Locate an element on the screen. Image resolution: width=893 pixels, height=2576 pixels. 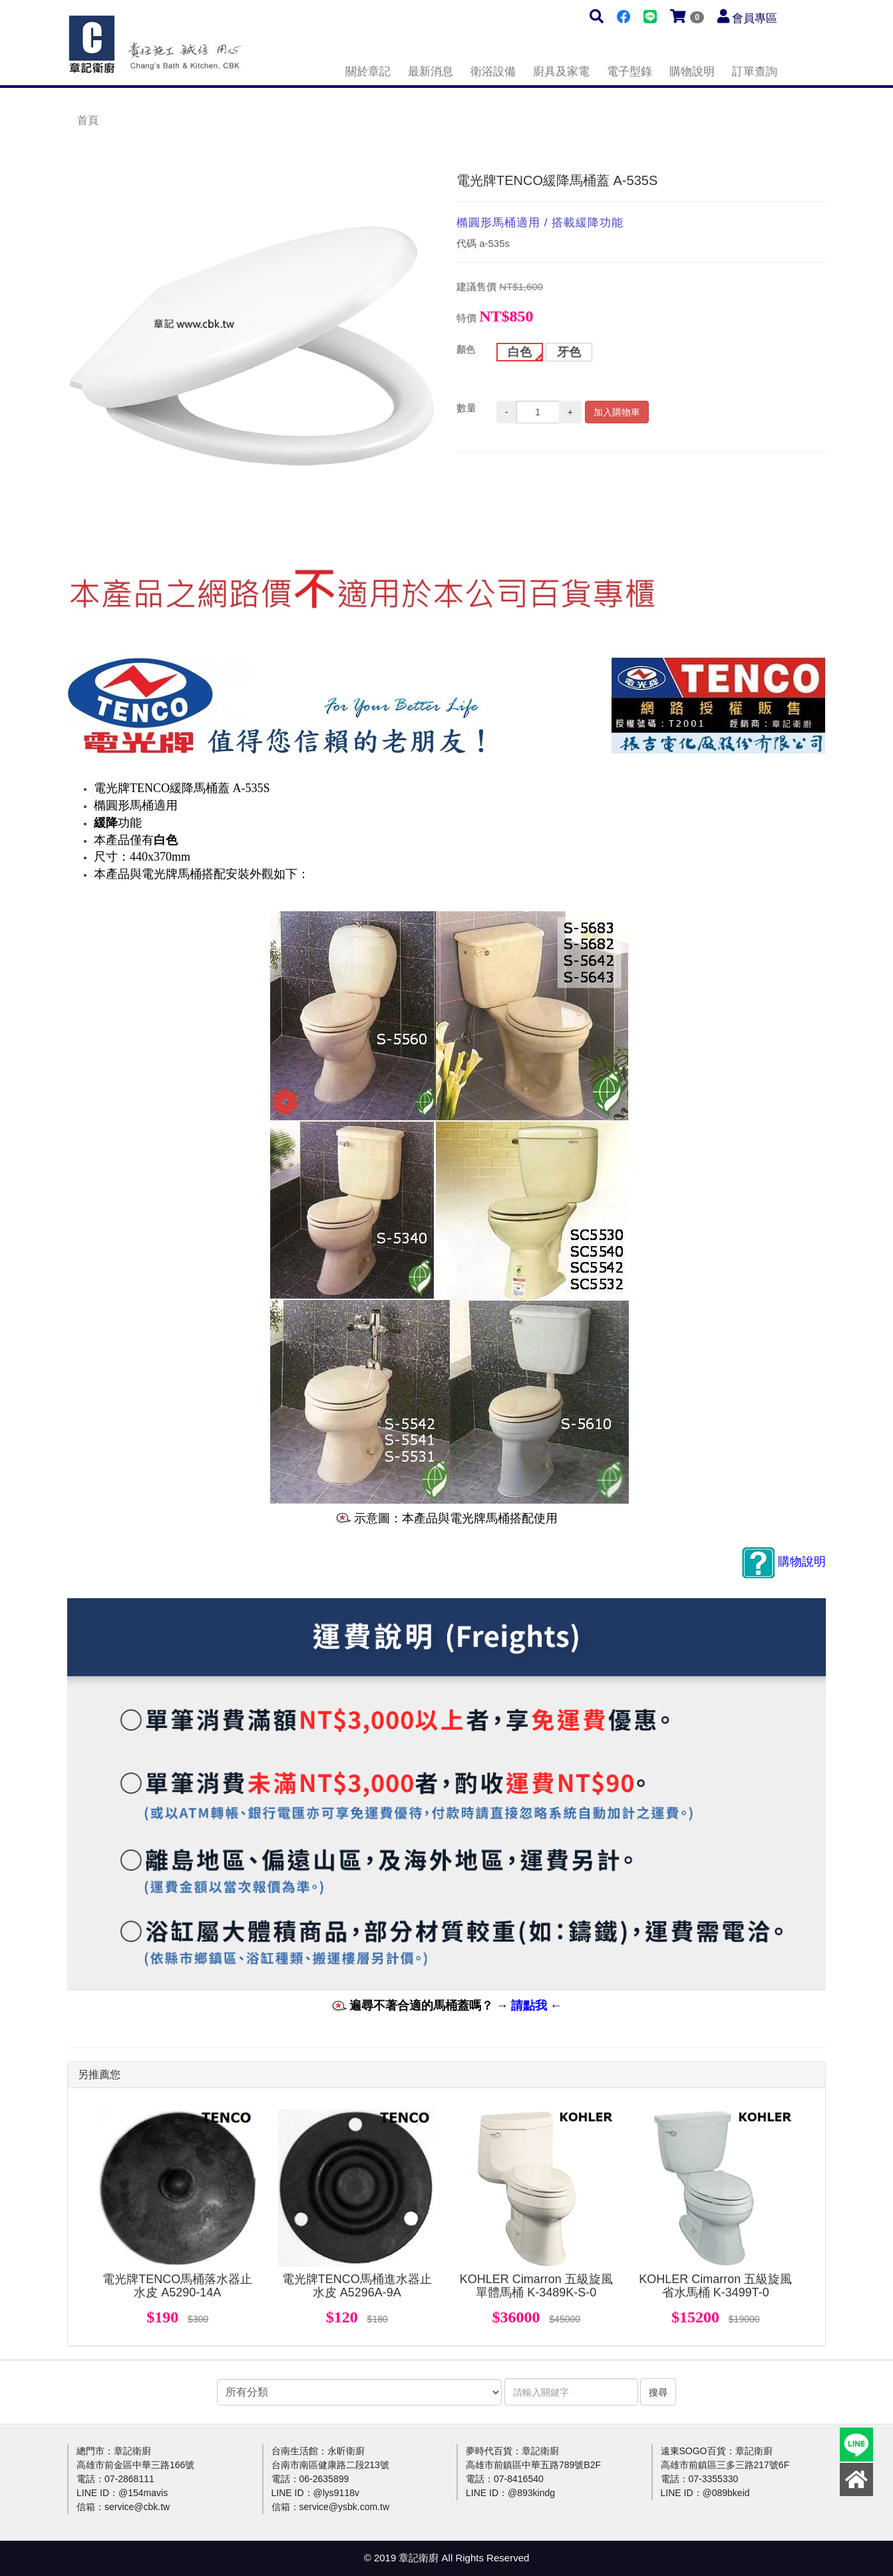
最新消息 is located at coordinates (430, 71).